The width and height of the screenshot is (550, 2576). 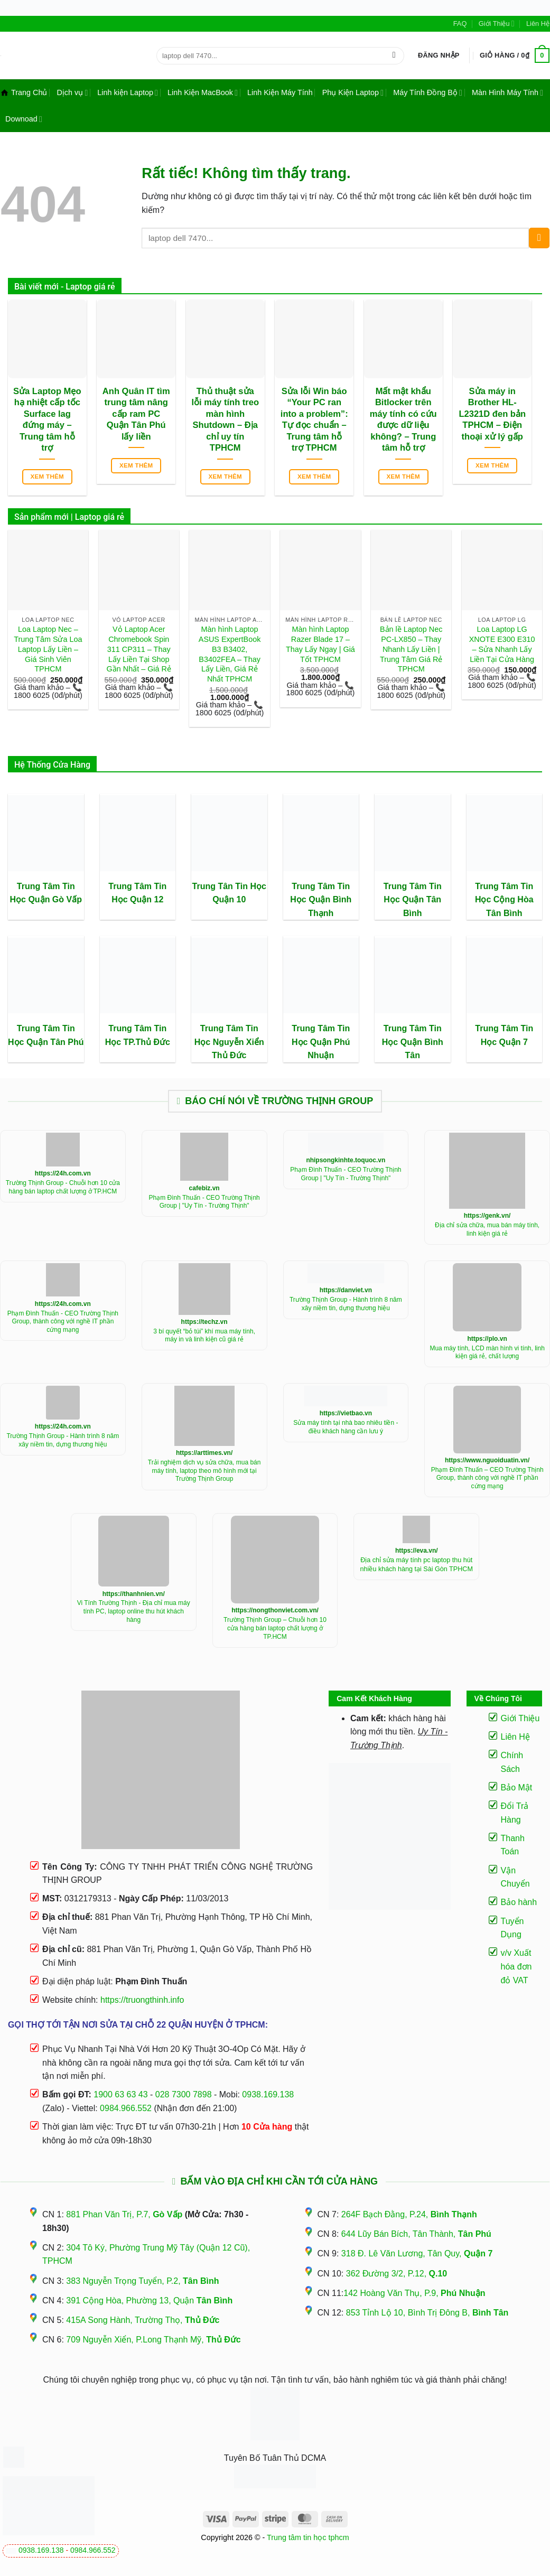 What do you see at coordinates (124, 2214) in the screenshot?
I see `881 Phan Văn Trị, P.7,` at bounding box center [124, 2214].